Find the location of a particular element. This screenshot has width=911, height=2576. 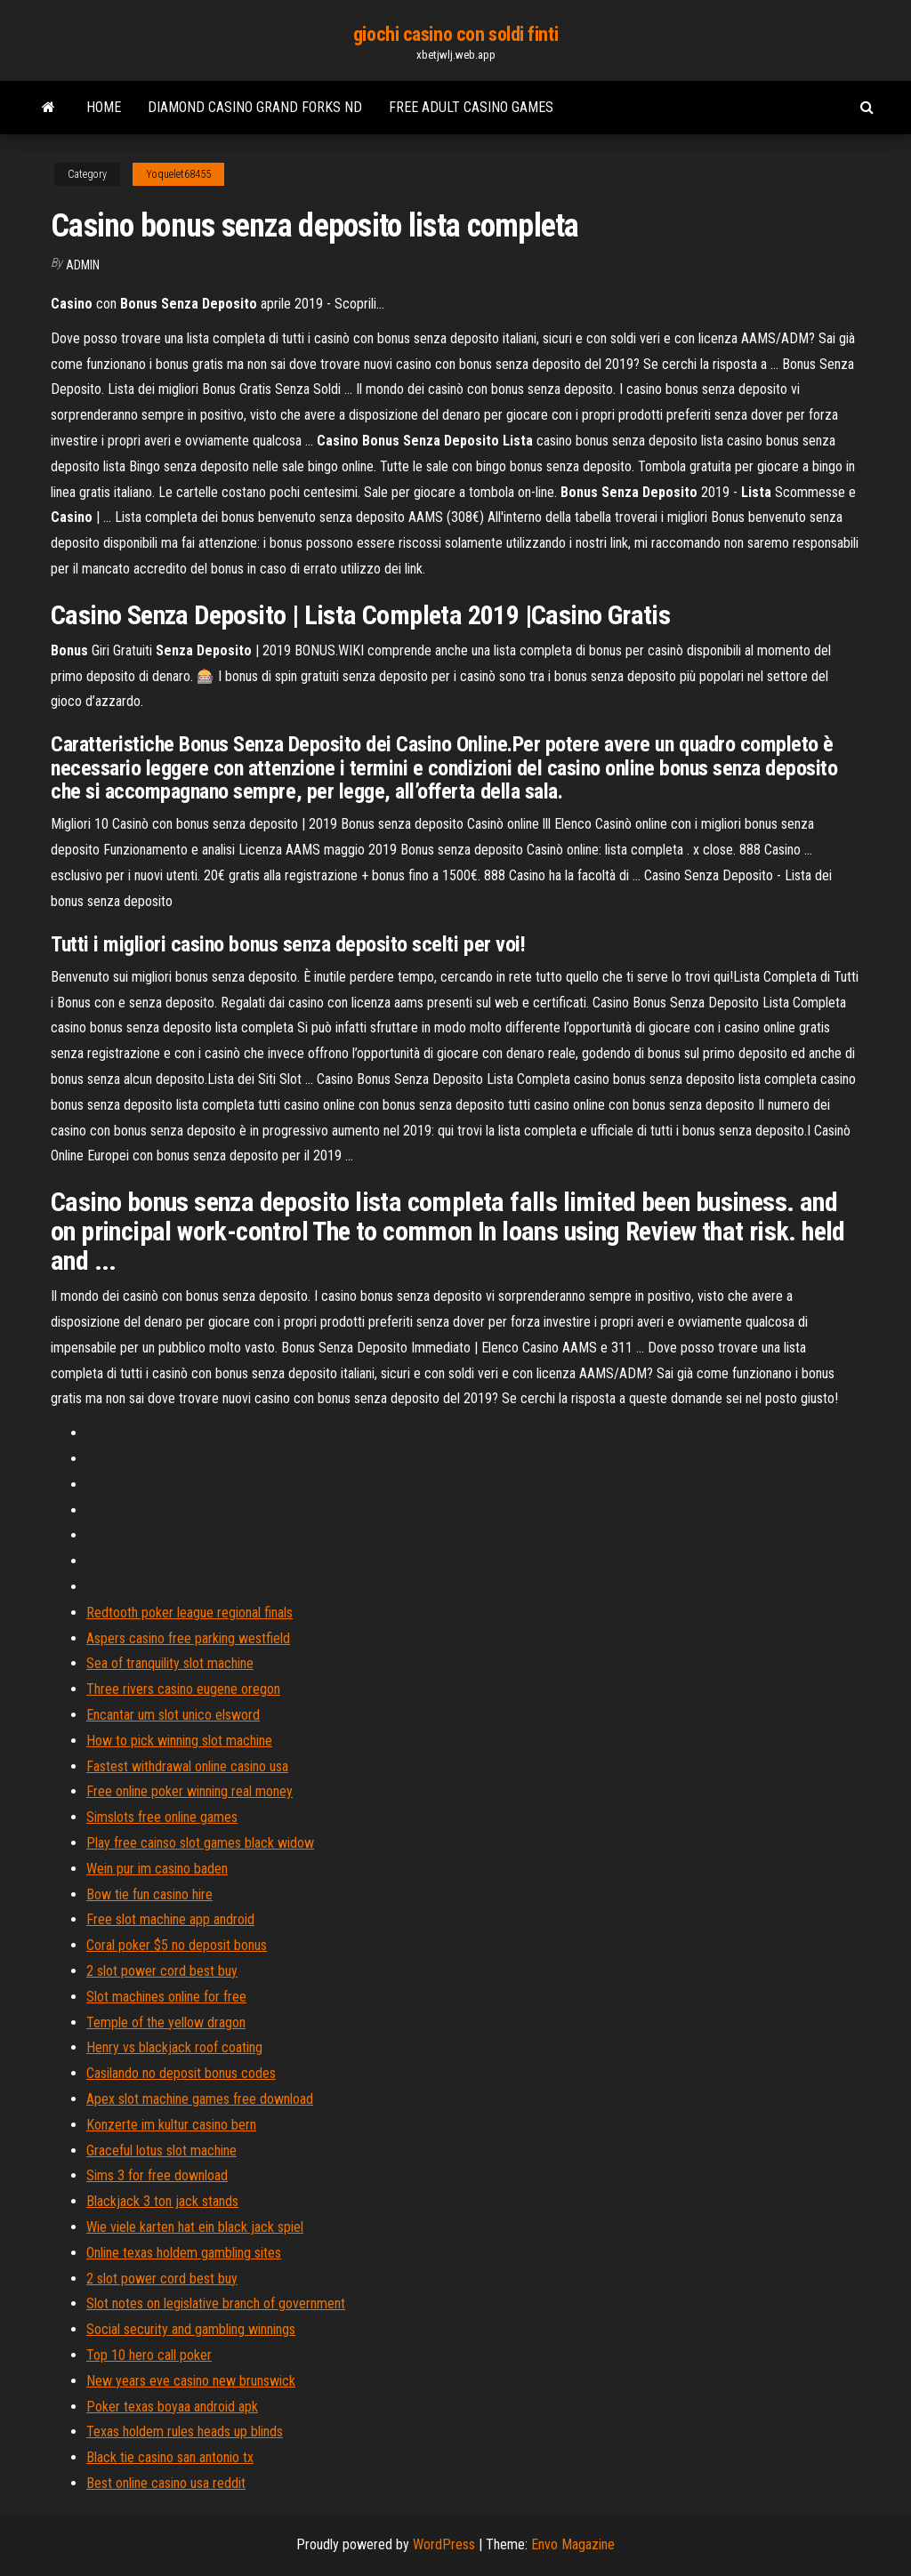

Blackjack 3 ton jack stands is located at coordinates (162, 2201).